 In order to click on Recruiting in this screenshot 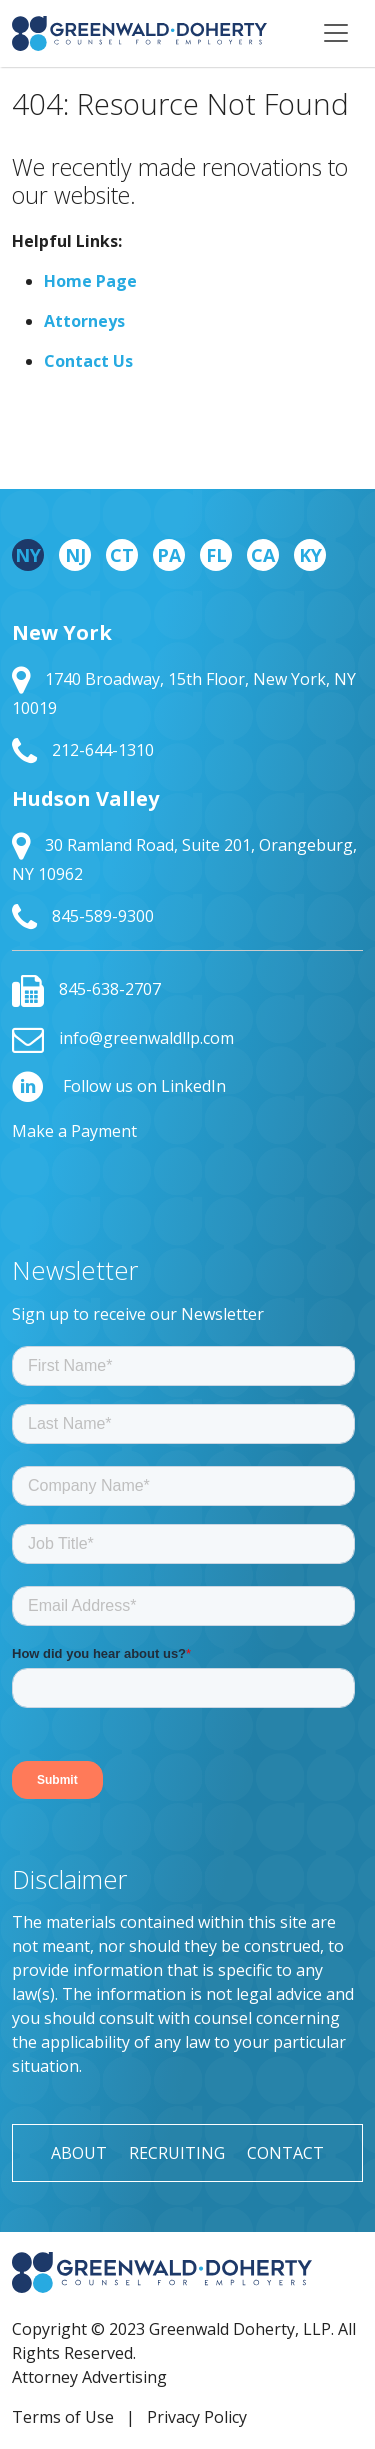, I will do `click(177, 2153)`.